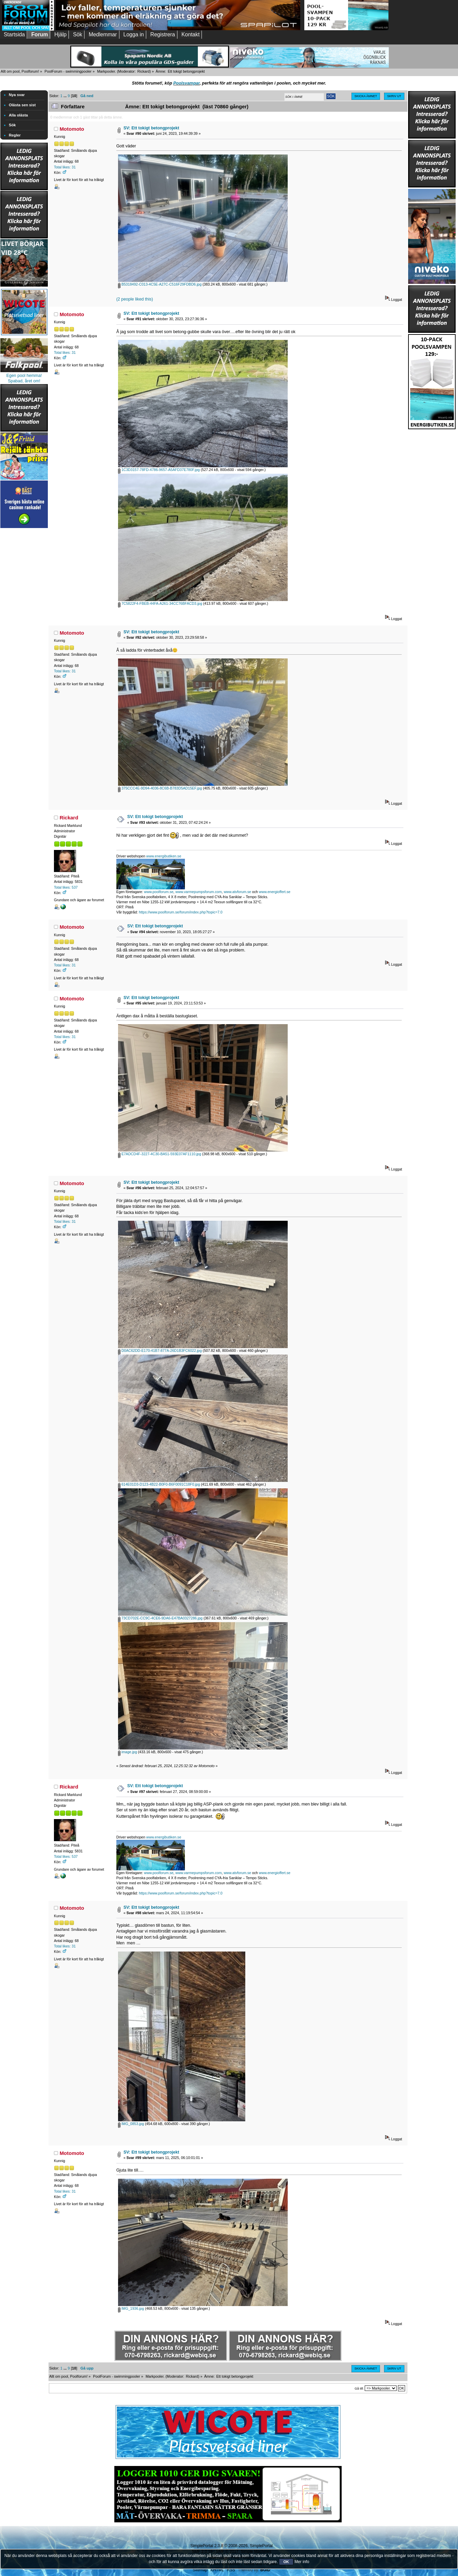 The image size is (458, 2576). Describe the element at coordinates (163, 856) in the screenshot. I see `www.energibutiken.se` at that location.